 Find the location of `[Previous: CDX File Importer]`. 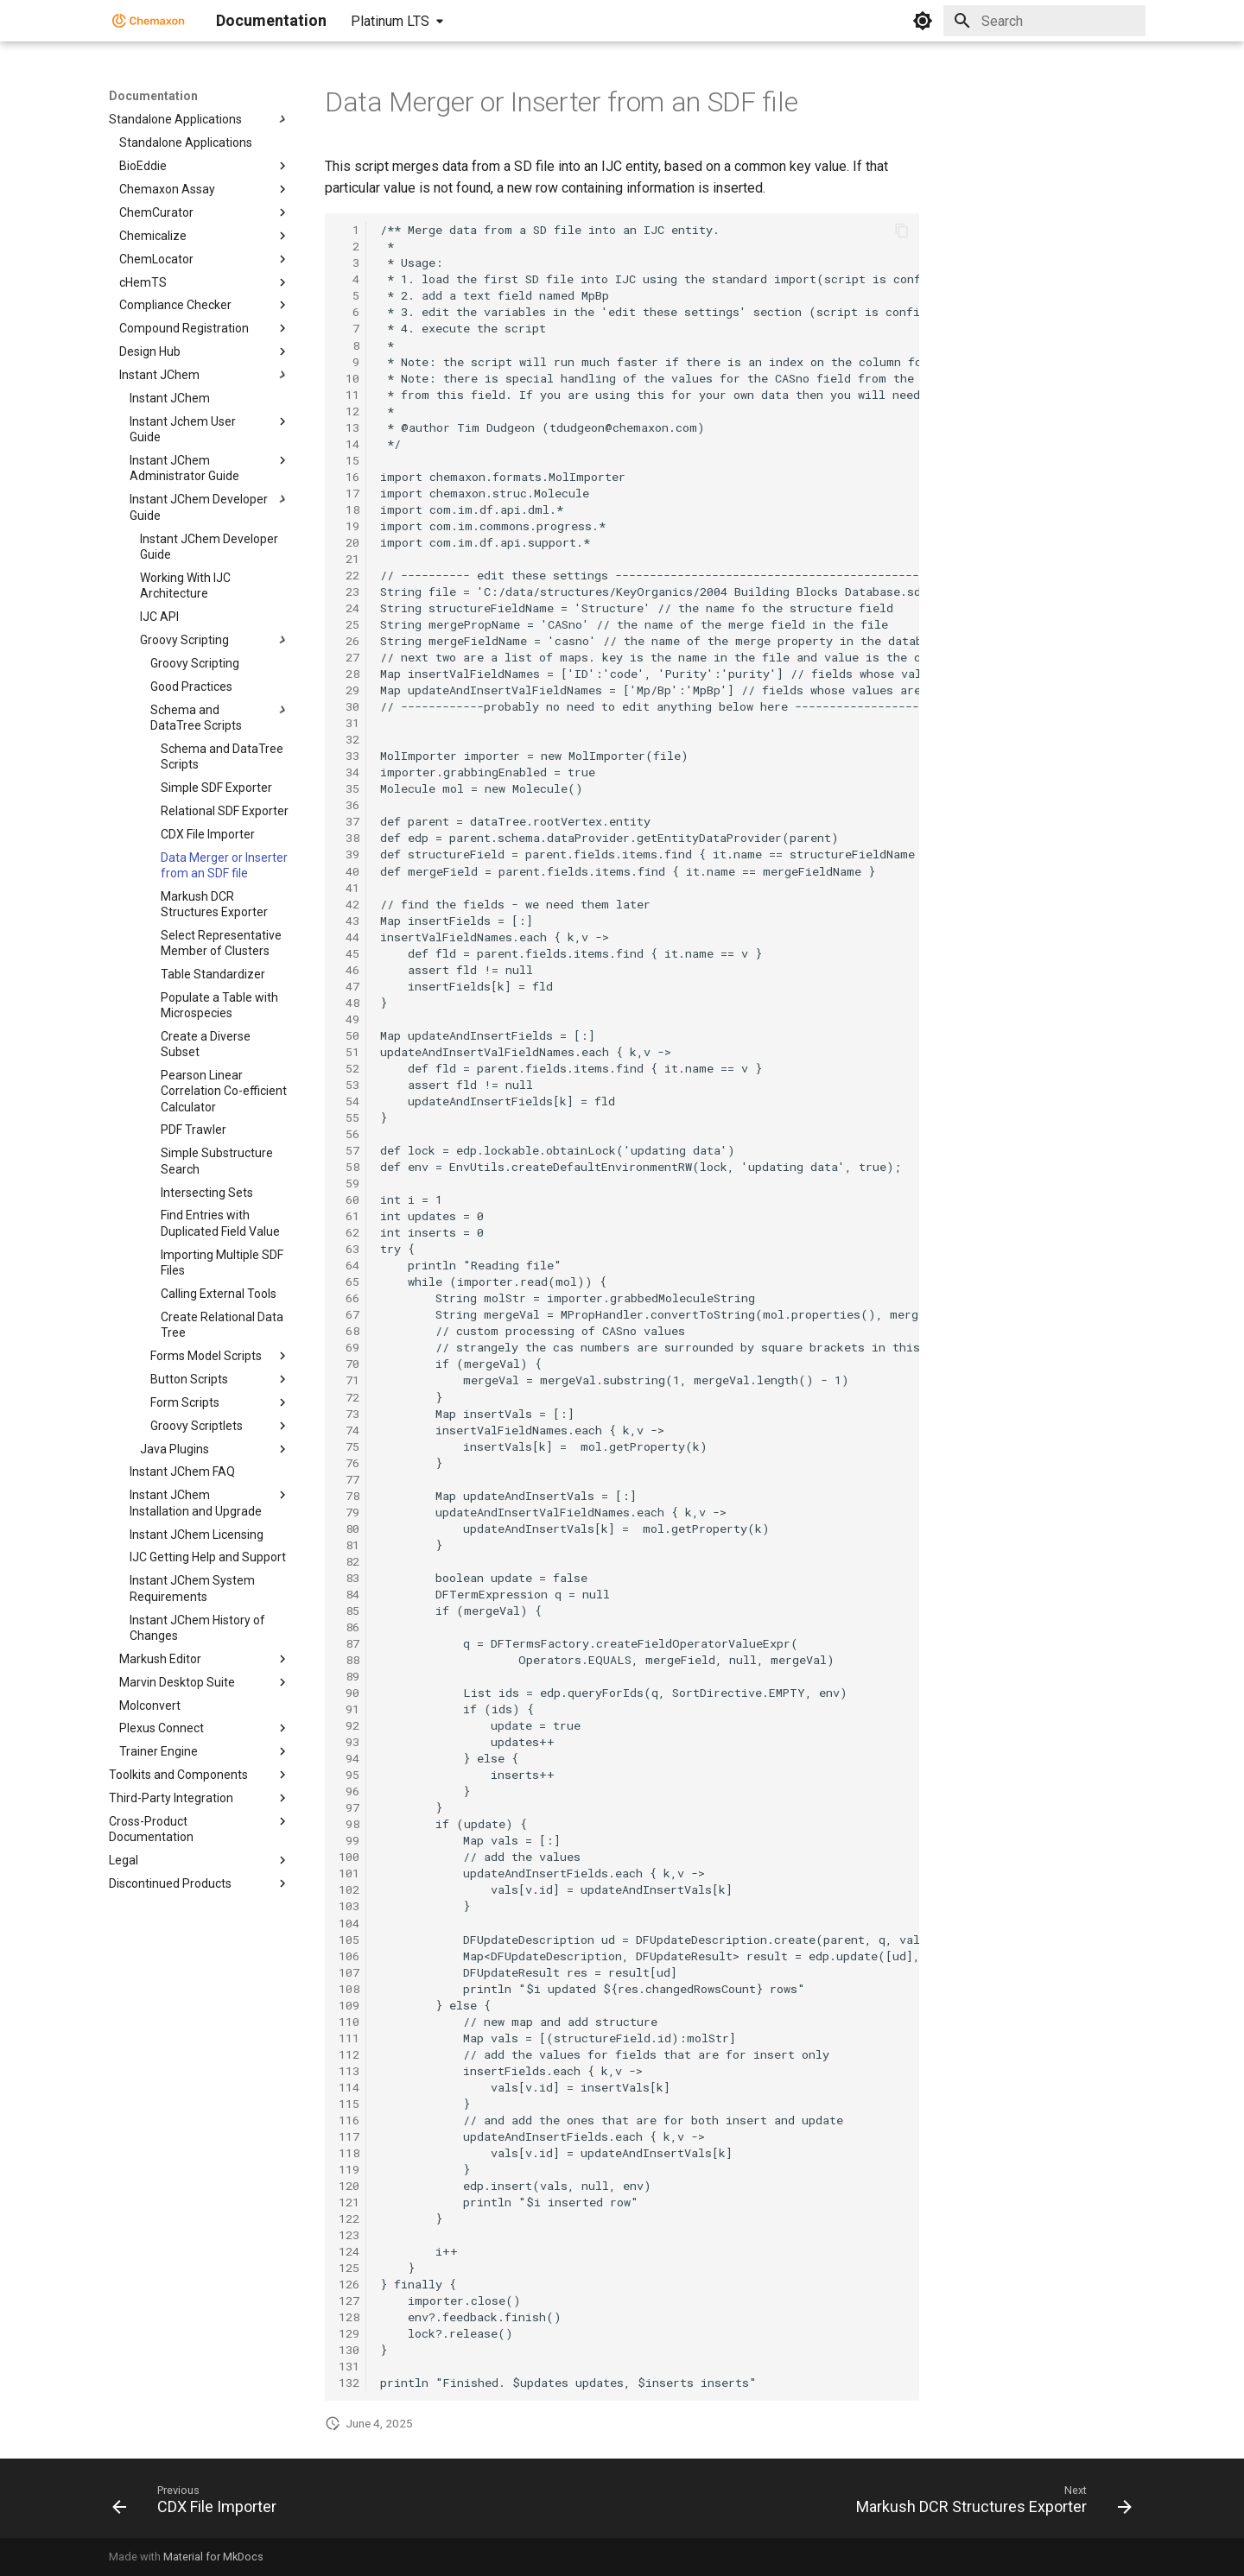

[Previous: CDX File Importer] is located at coordinates (198, 2503).